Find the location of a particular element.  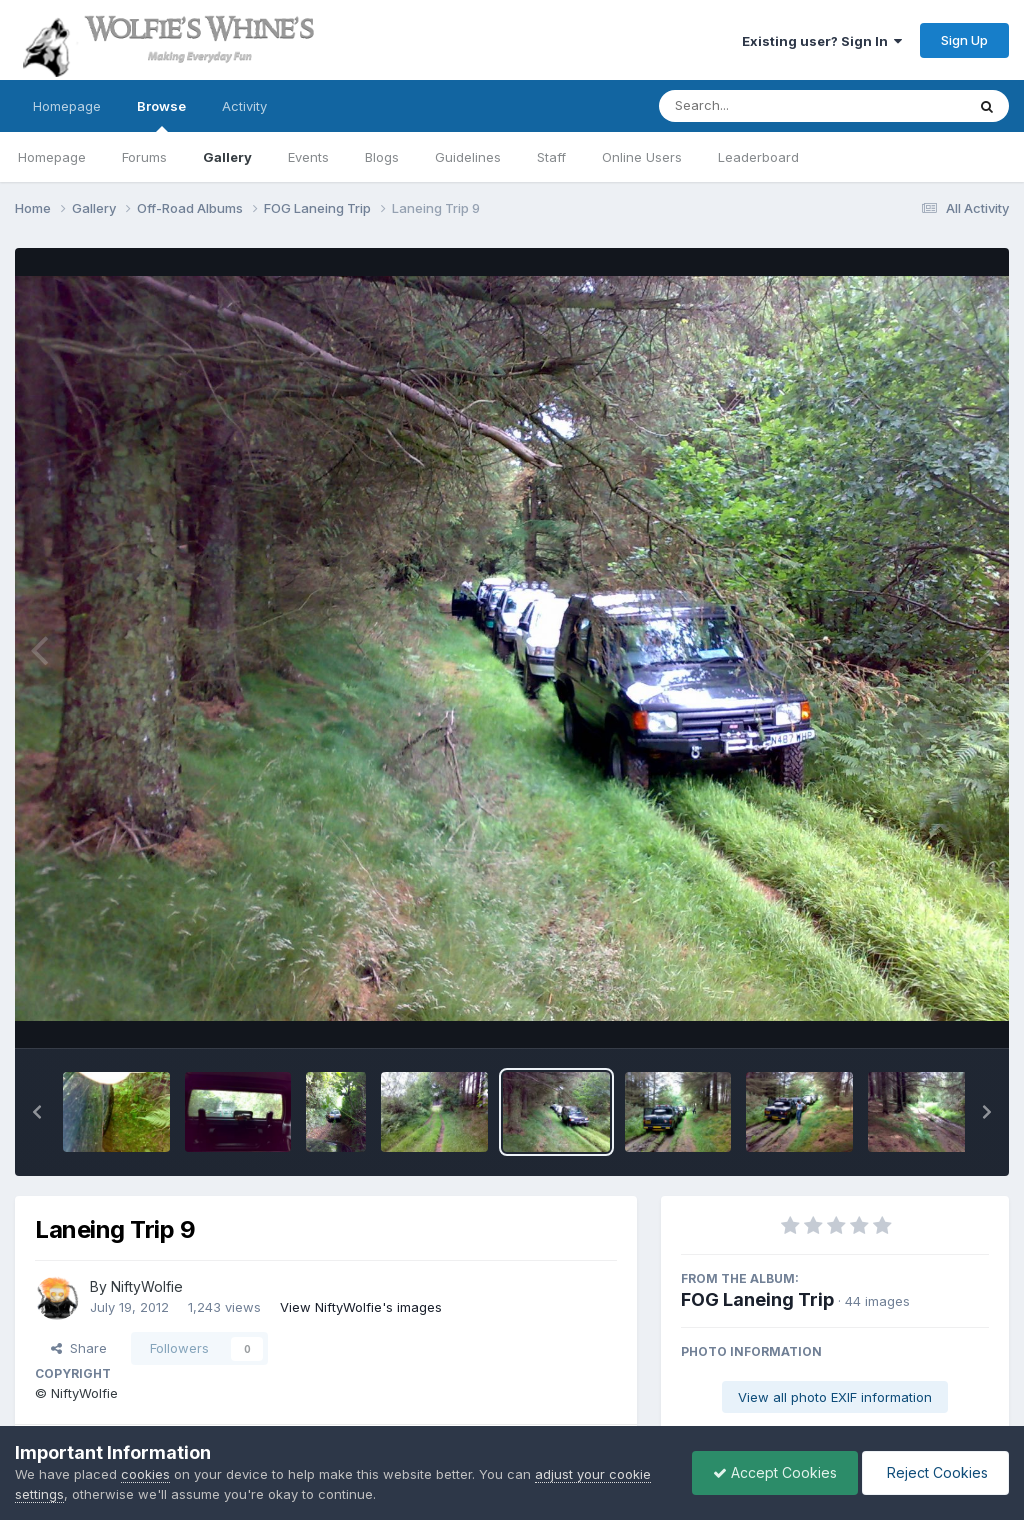

Forums is located at coordinates (144, 157).